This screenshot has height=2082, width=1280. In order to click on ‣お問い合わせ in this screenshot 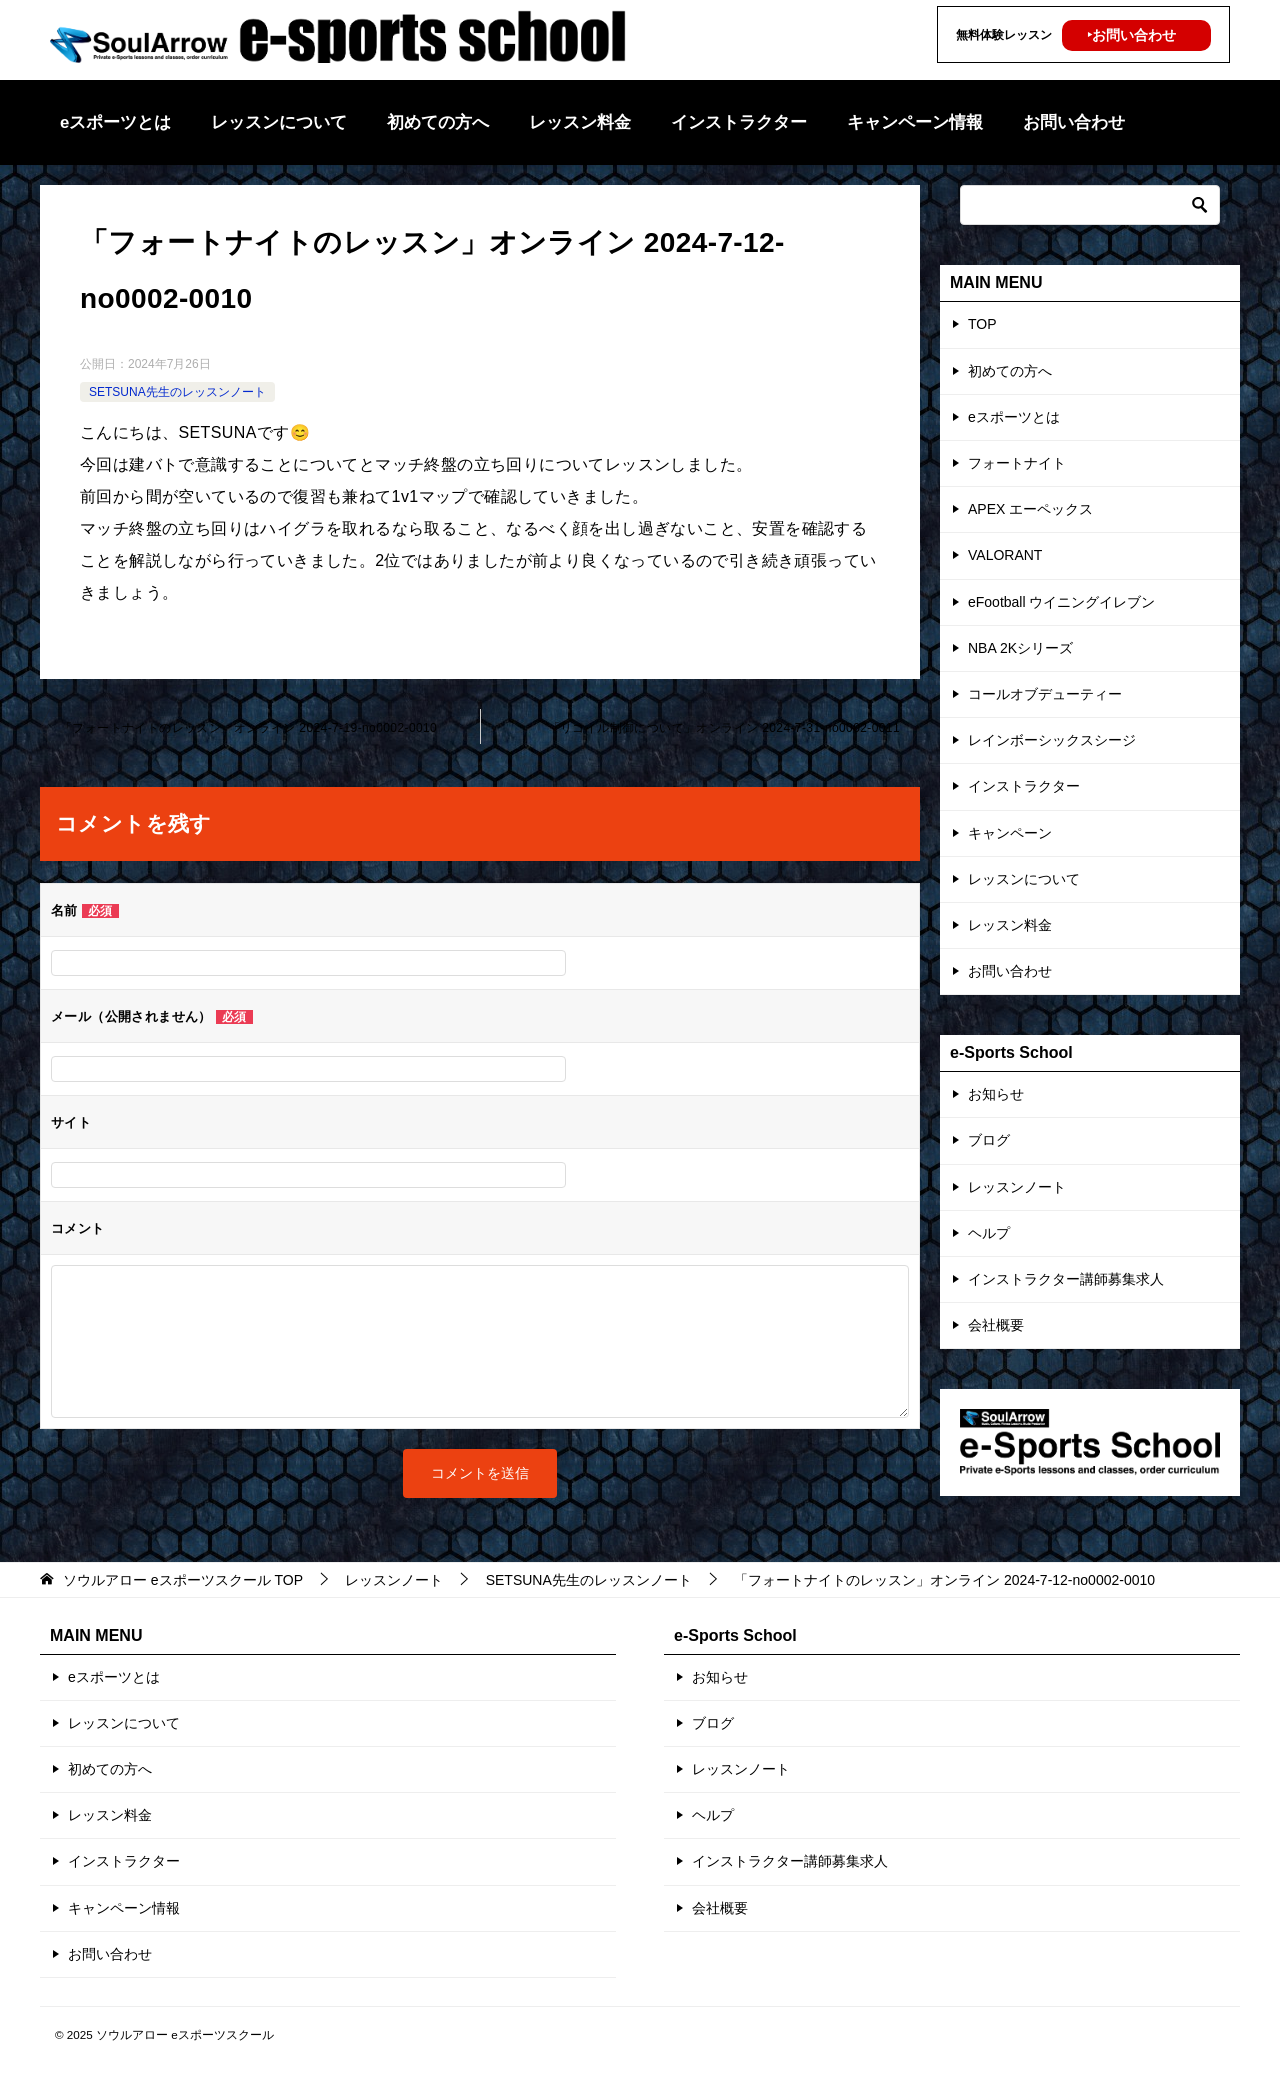, I will do `click(1131, 35)`.